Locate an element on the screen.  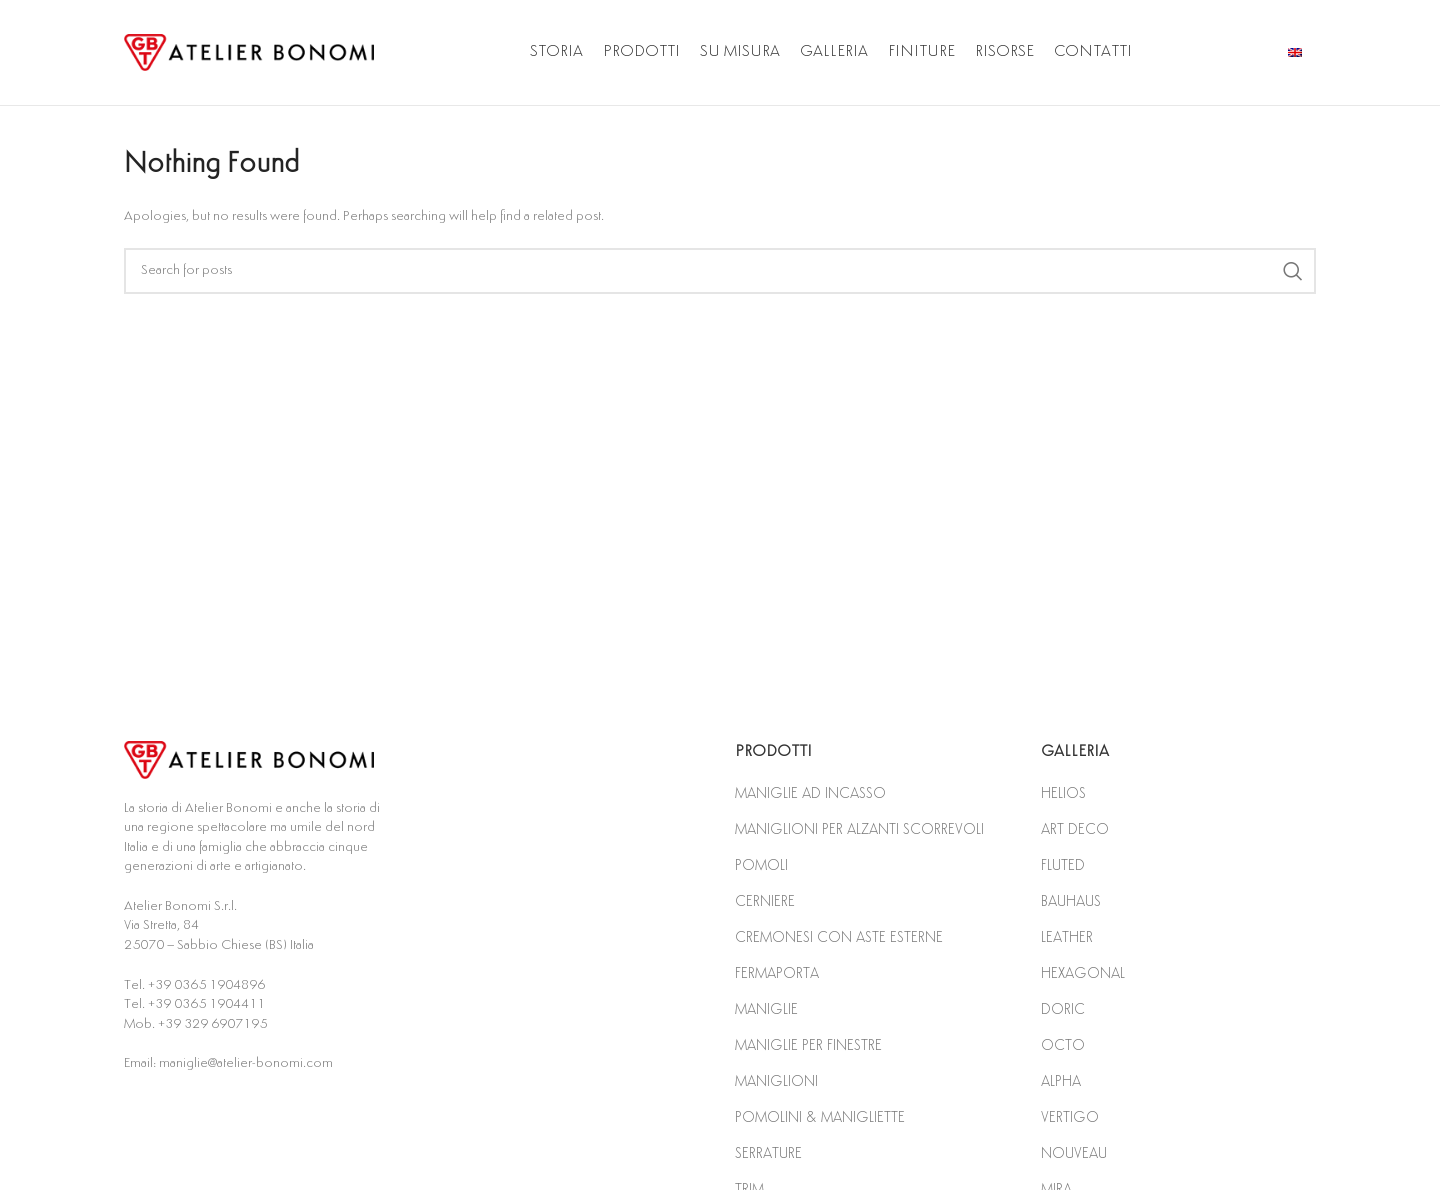
SERRATURE is located at coordinates (768, 1153).